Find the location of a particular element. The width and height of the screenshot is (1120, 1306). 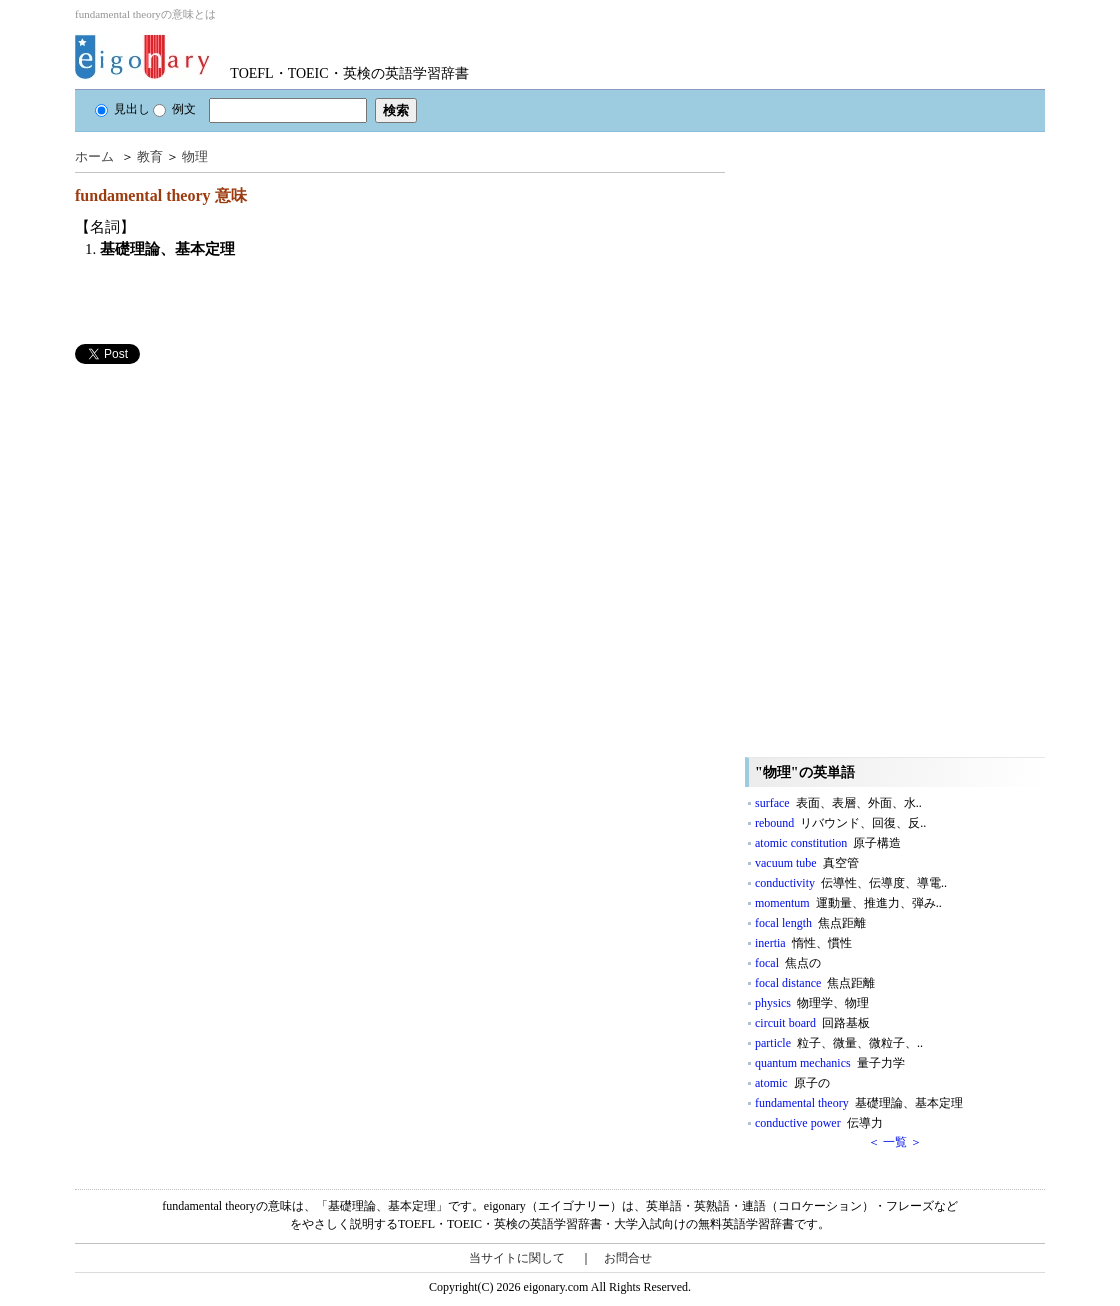

ホーム is located at coordinates (94, 156).